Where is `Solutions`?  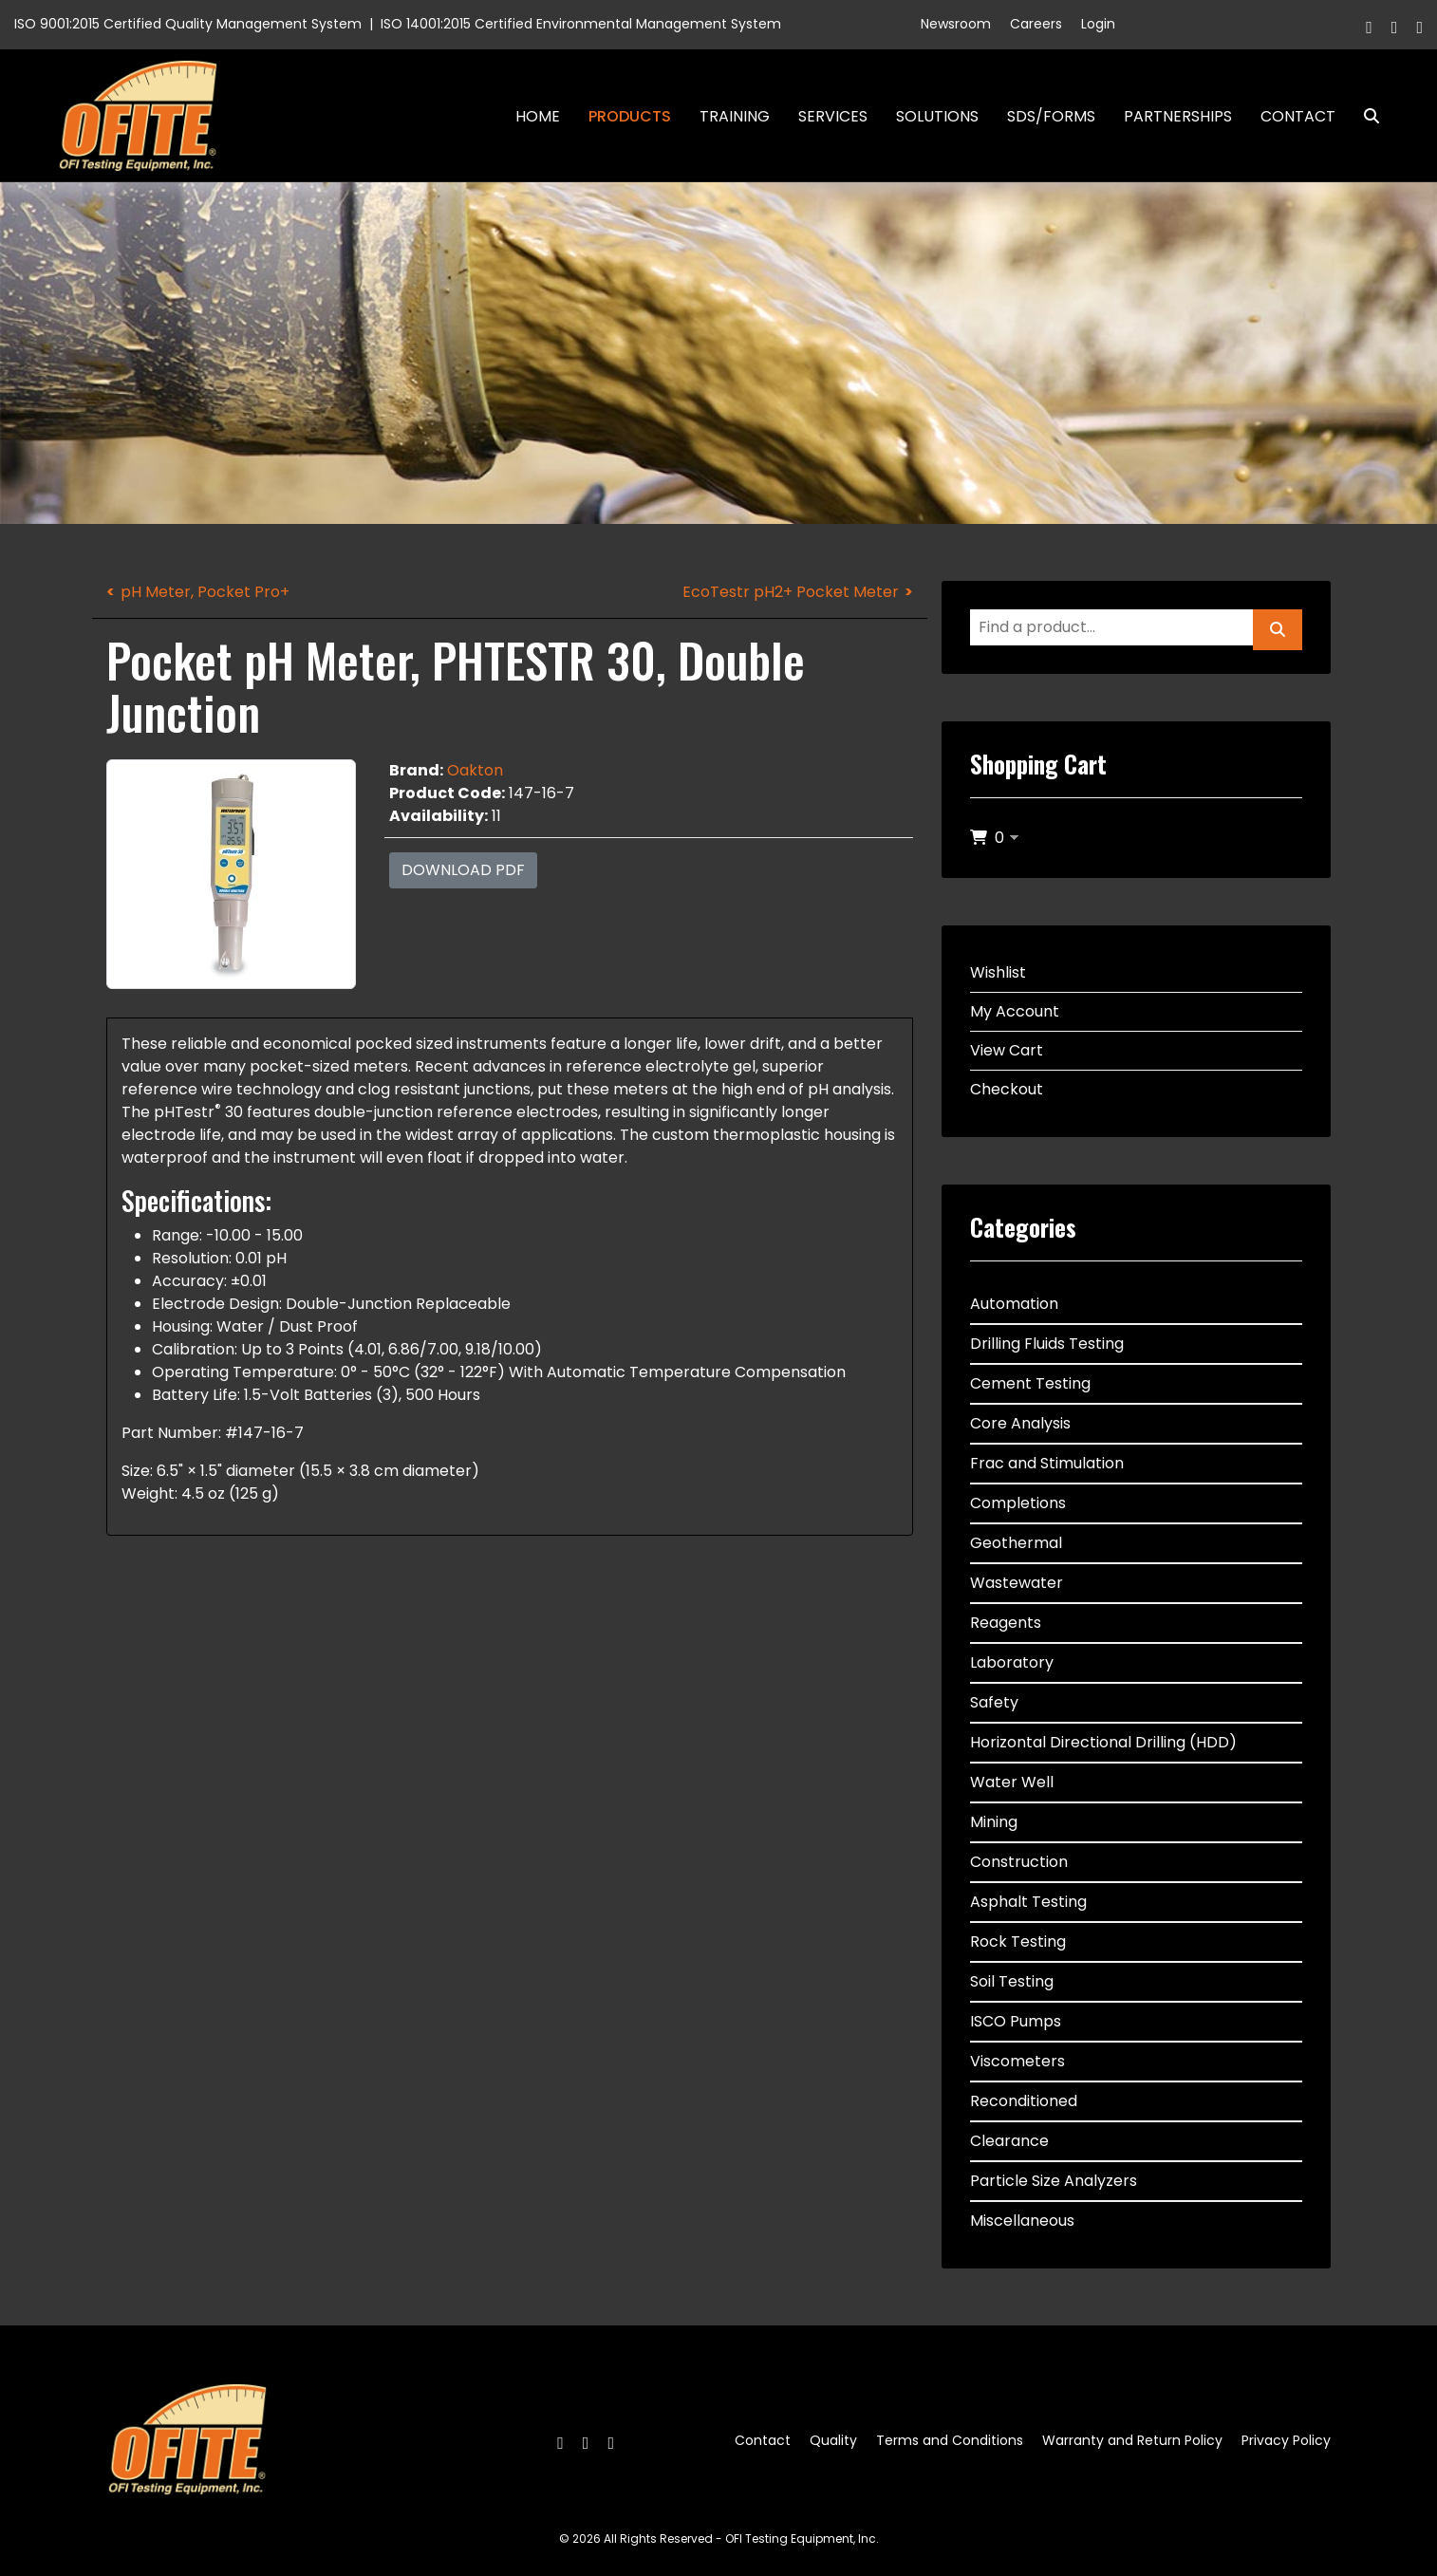
Solutions is located at coordinates (937, 116).